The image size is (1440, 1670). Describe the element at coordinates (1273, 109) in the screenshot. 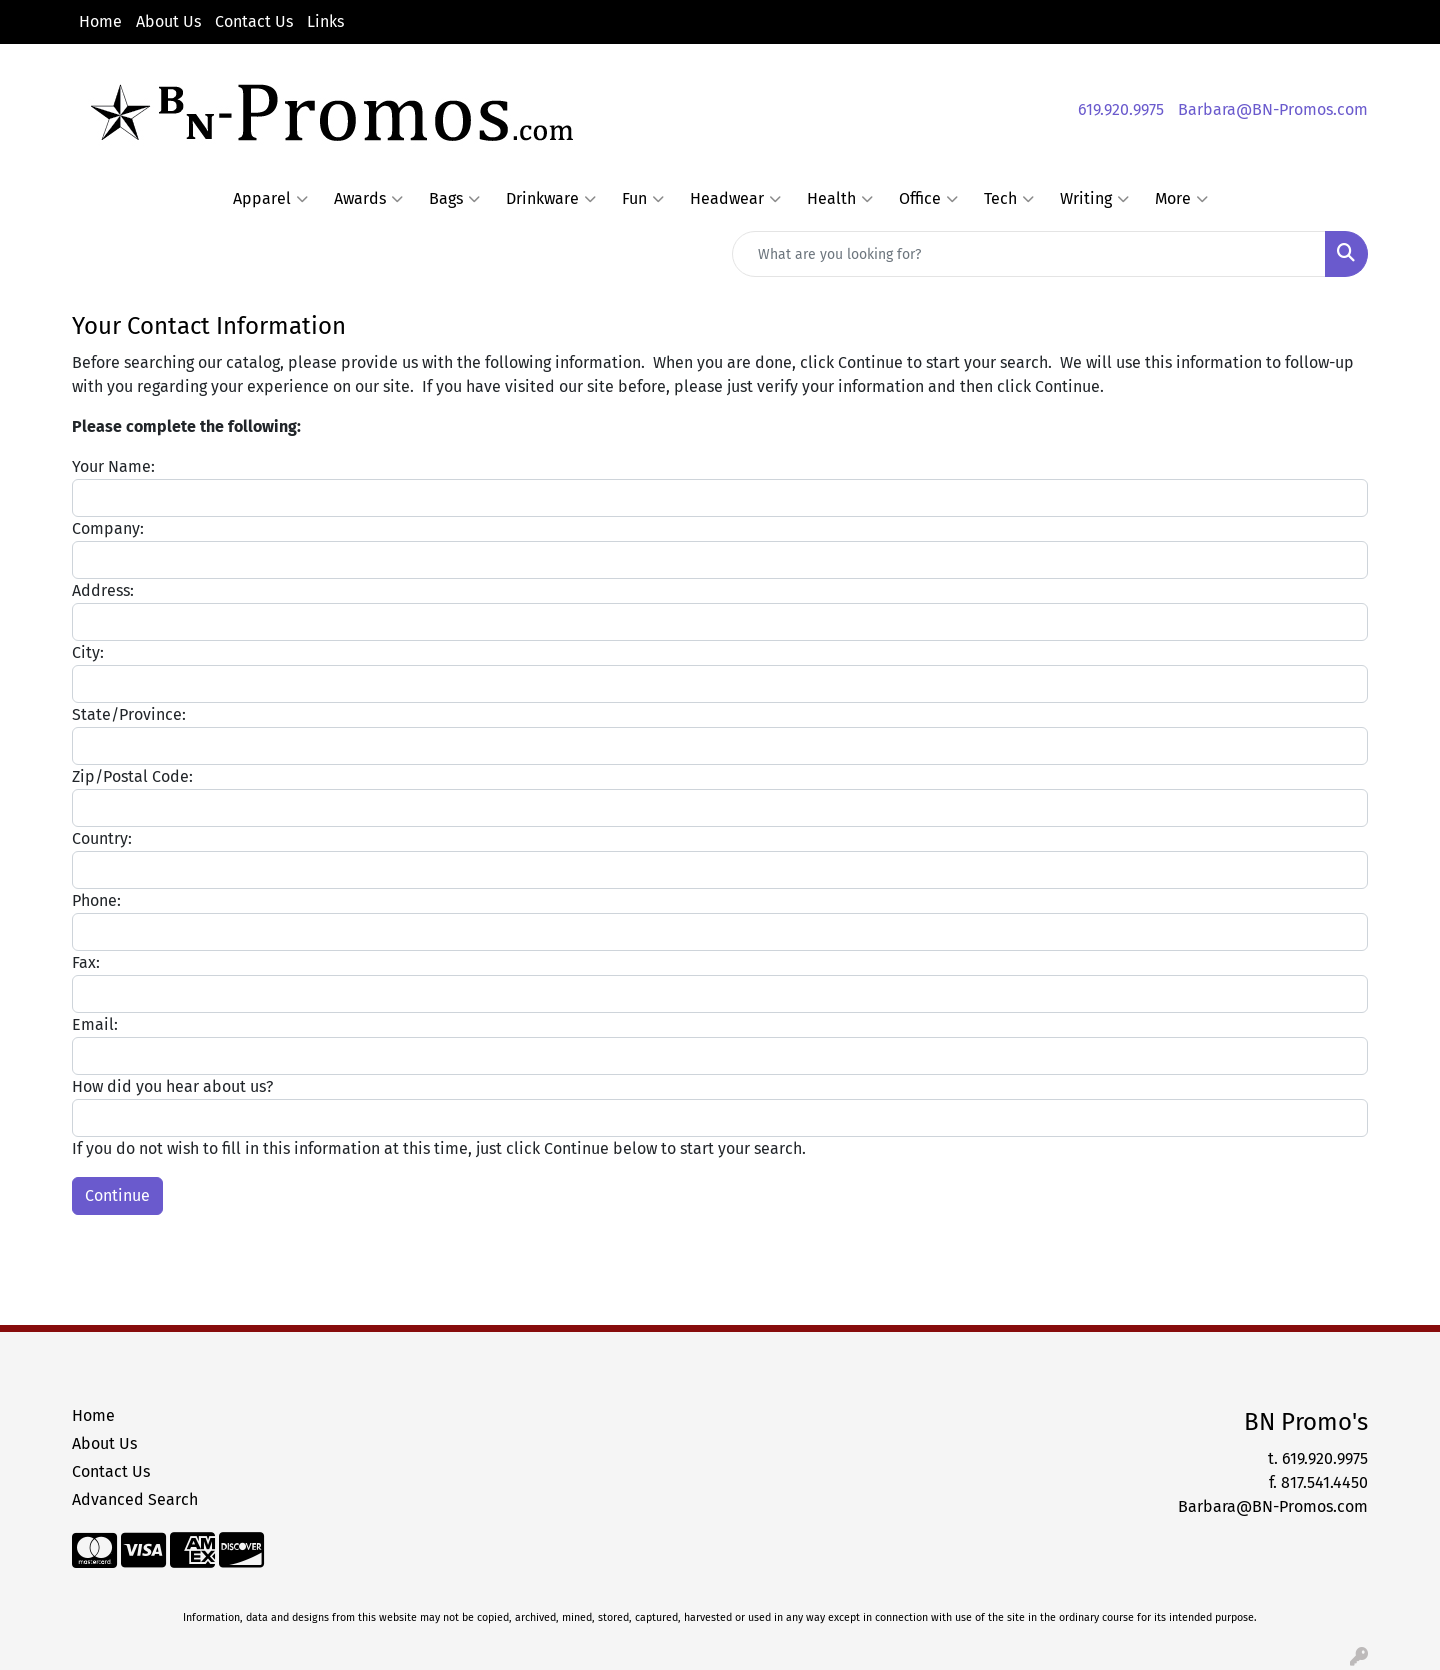

I see `Barbara@BN-Promos.com` at that location.